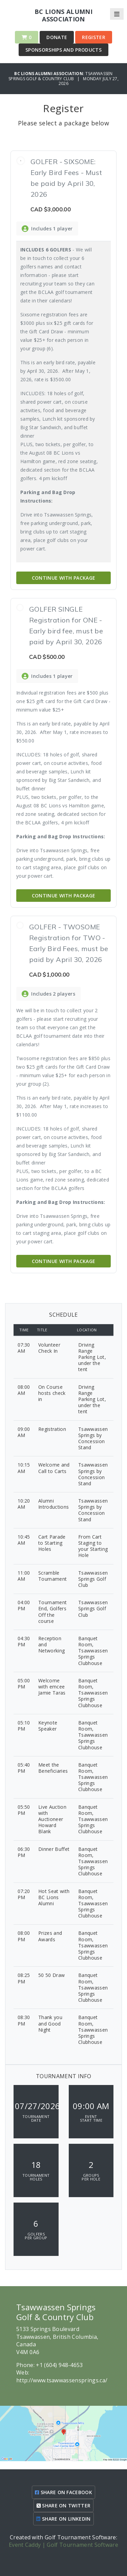 The image size is (127, 2576). I want to click on Sponsorships and Products, so click(63, 50).